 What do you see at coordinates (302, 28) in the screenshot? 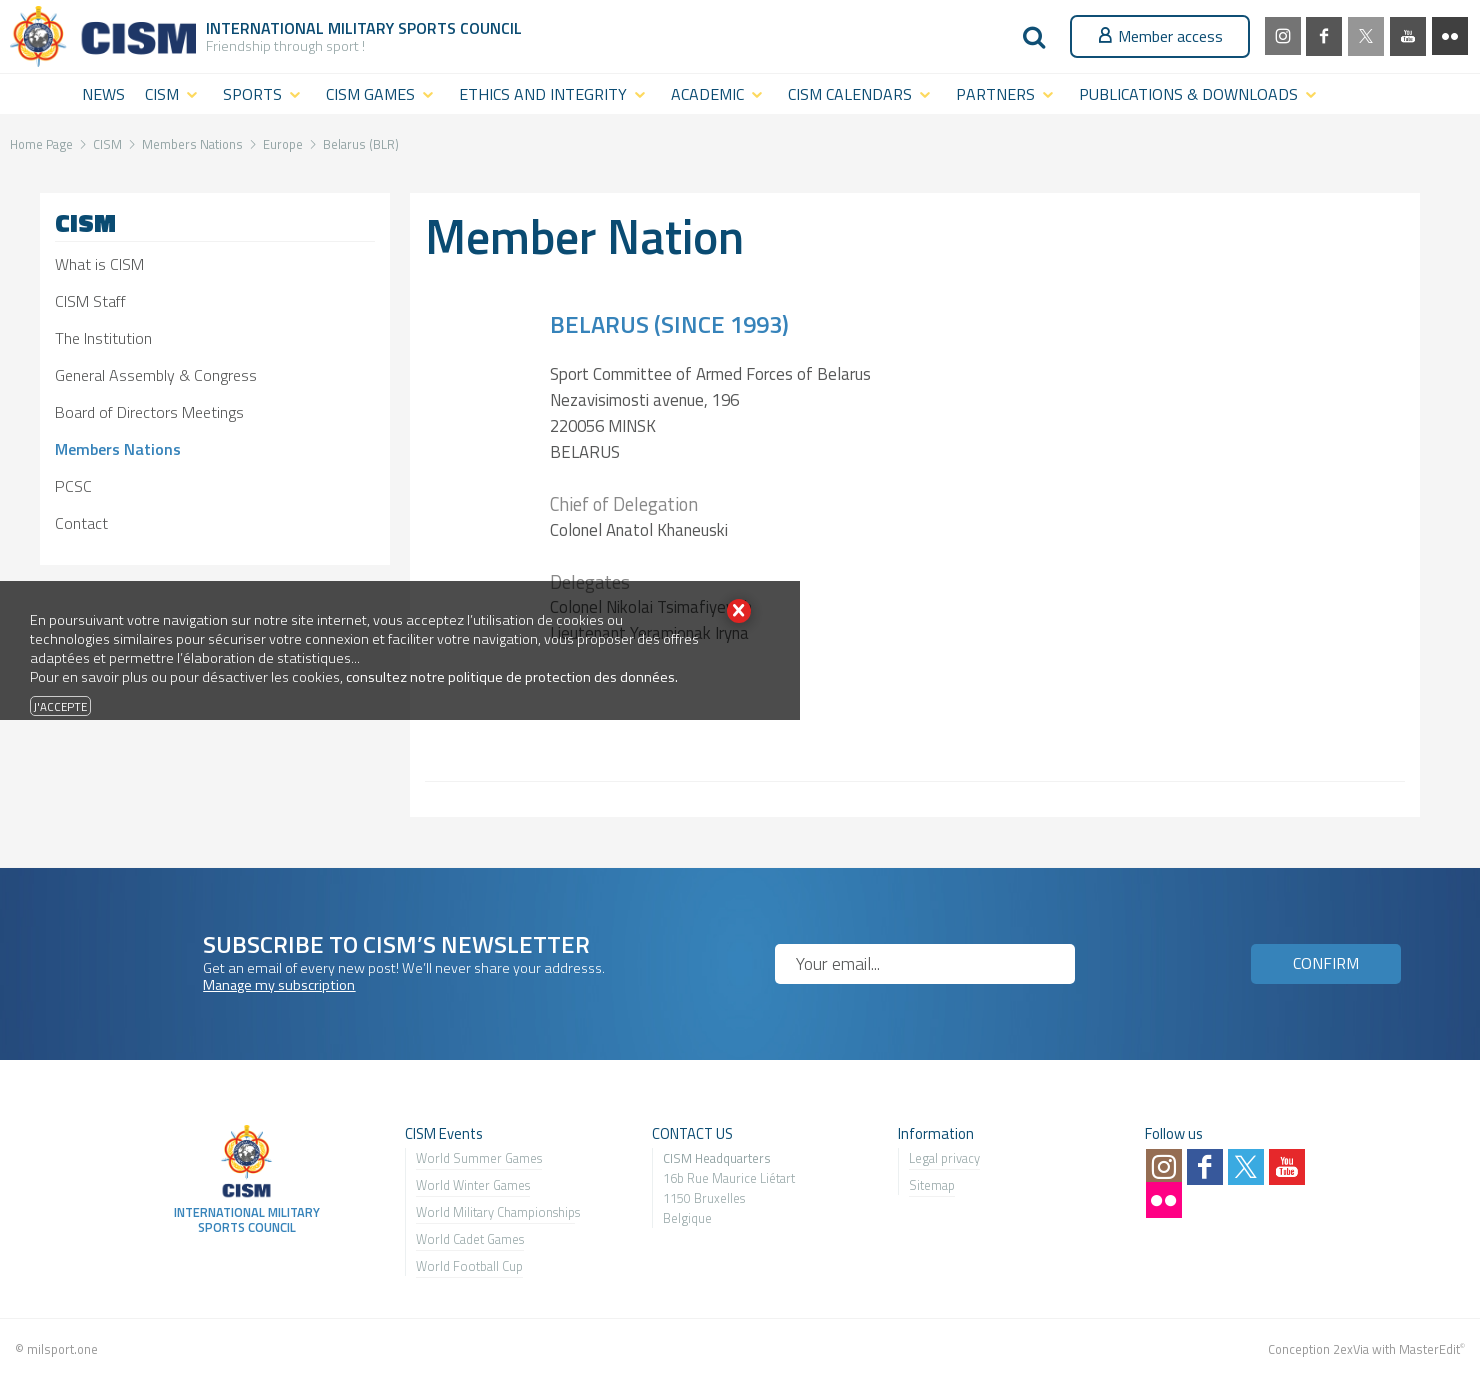
I see `International Military` at bounding box center [302, 28].